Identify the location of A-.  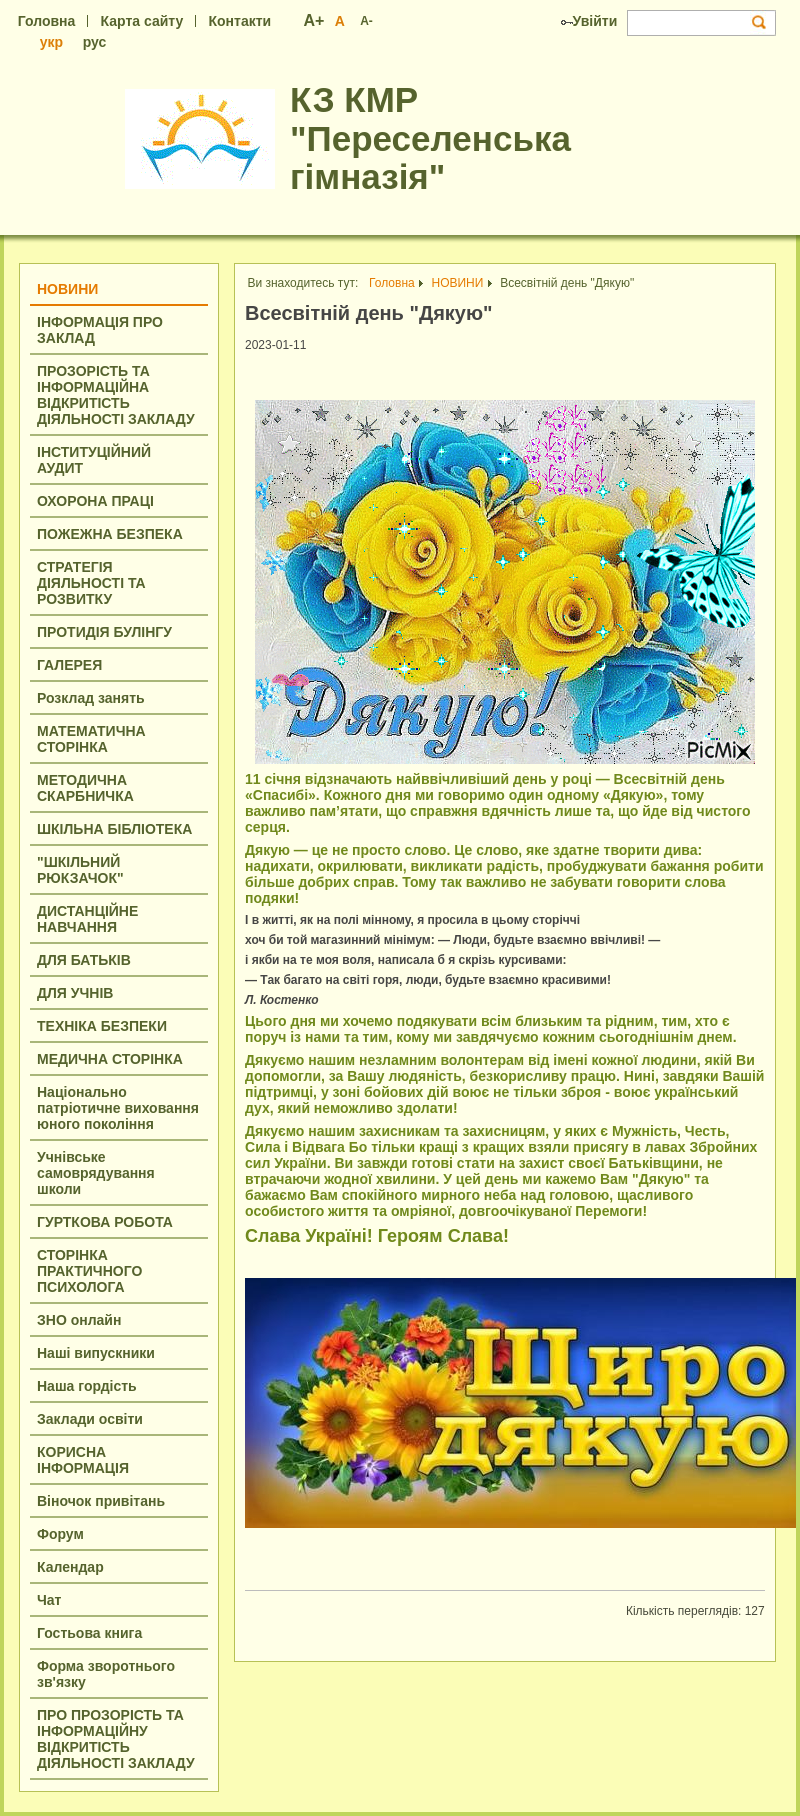
(366, 21).